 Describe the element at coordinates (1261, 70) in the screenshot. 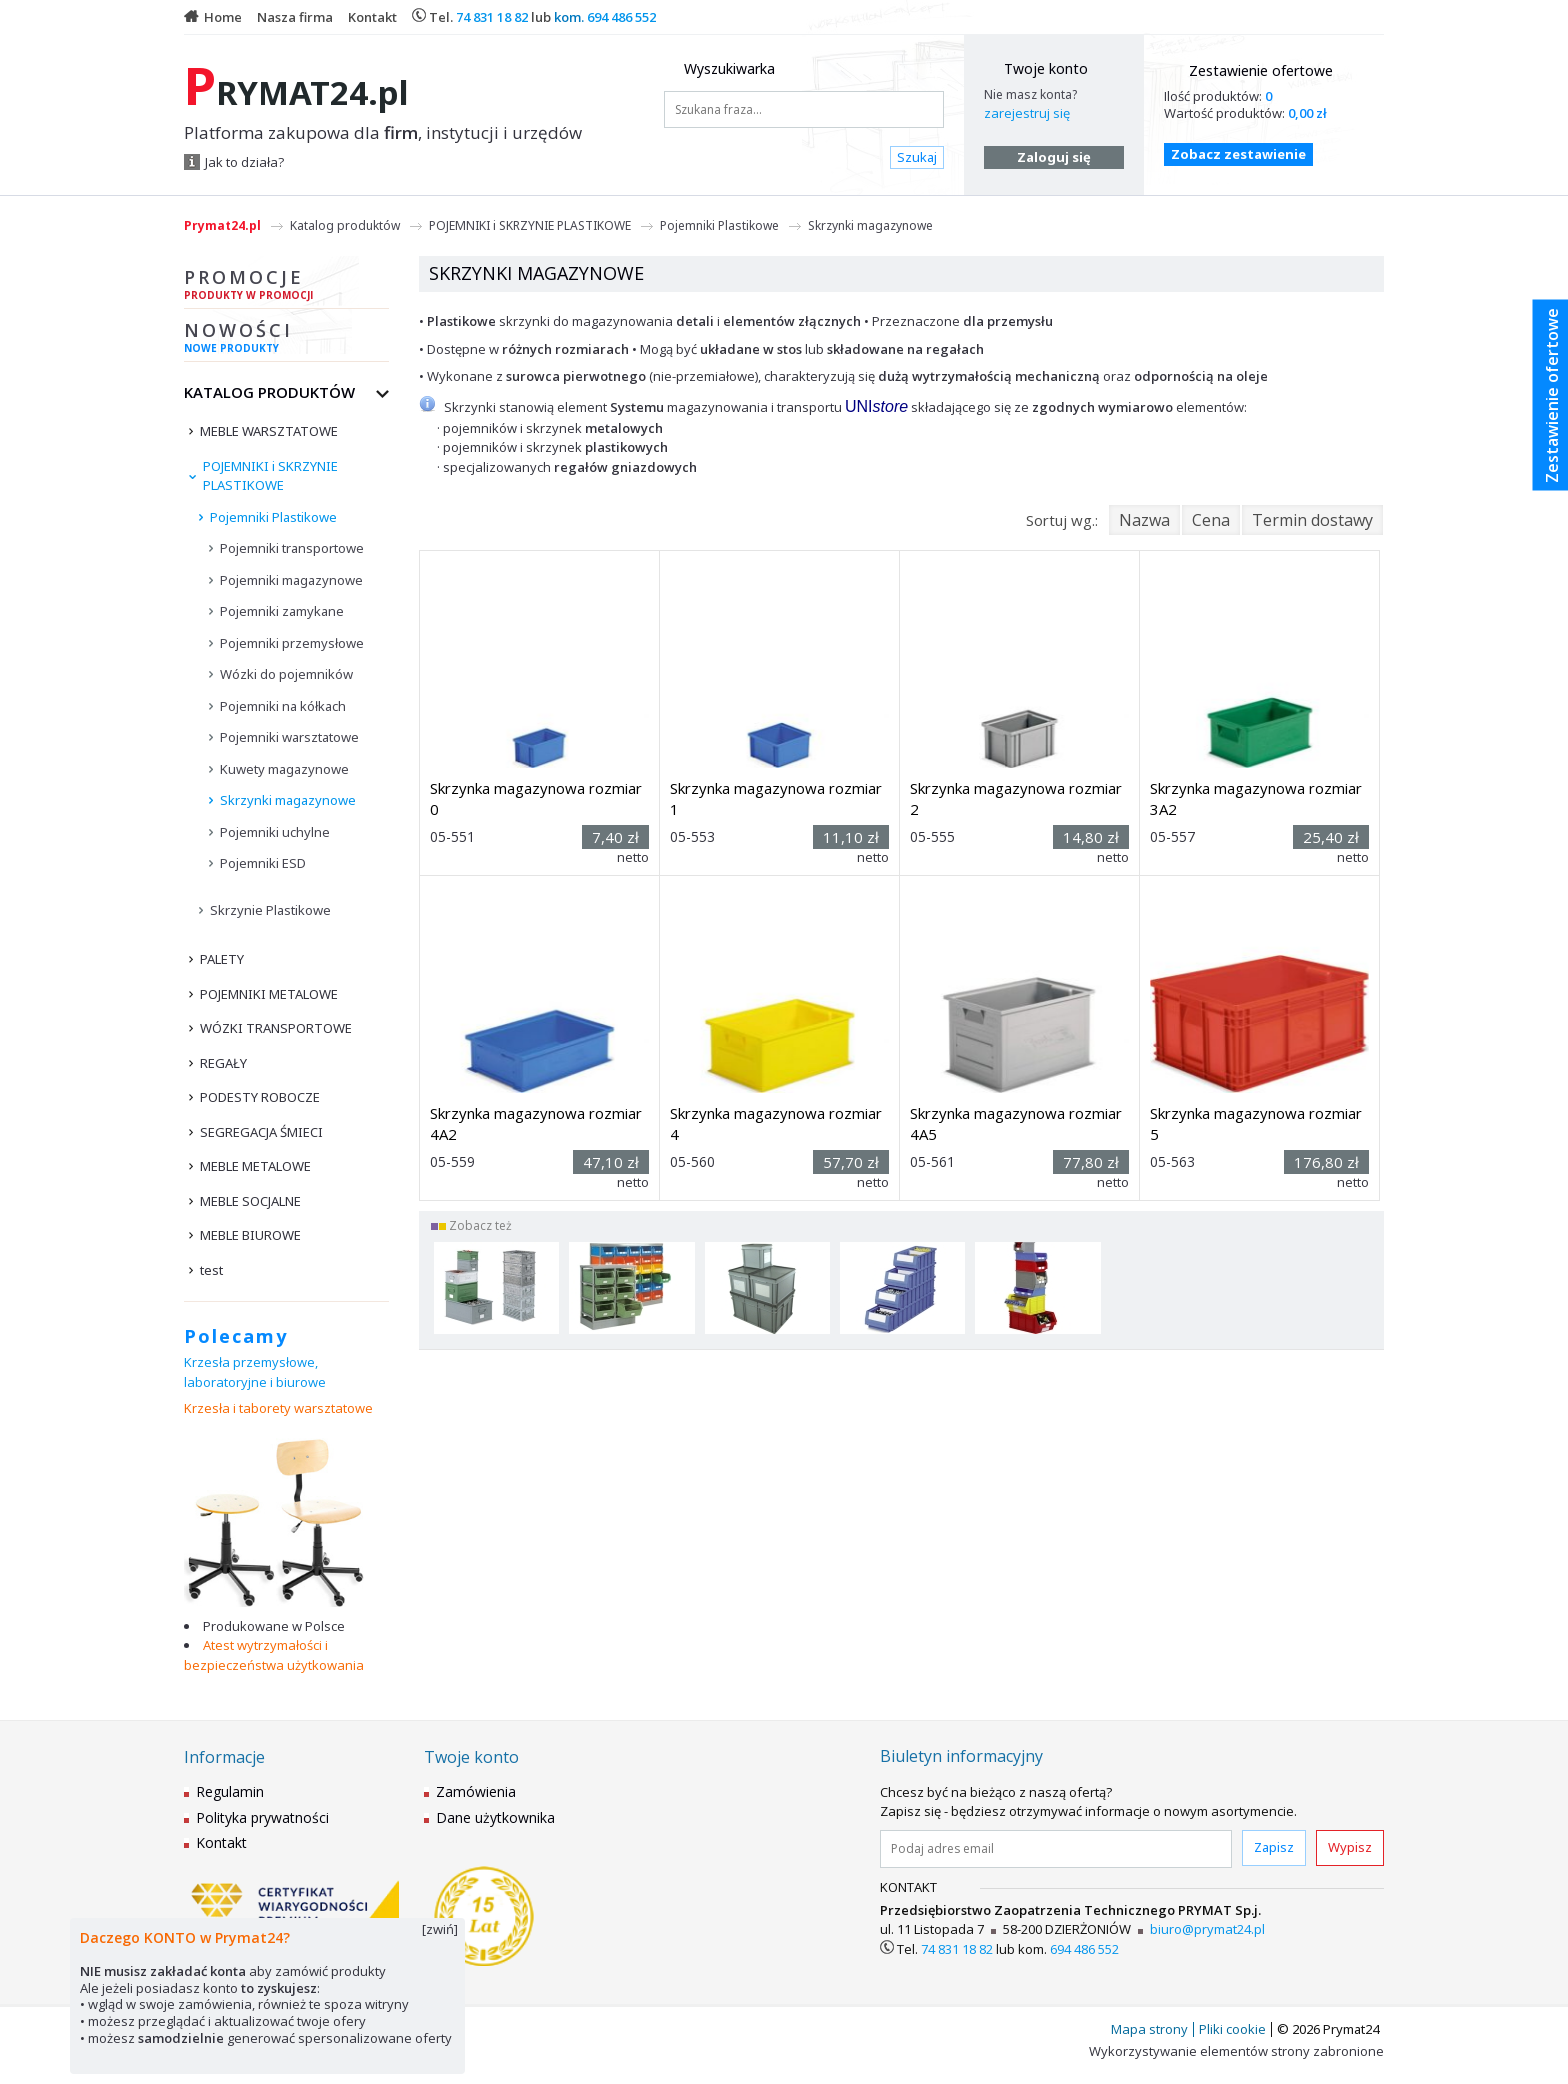

I see `Zestawienie ofertowe` at that location.